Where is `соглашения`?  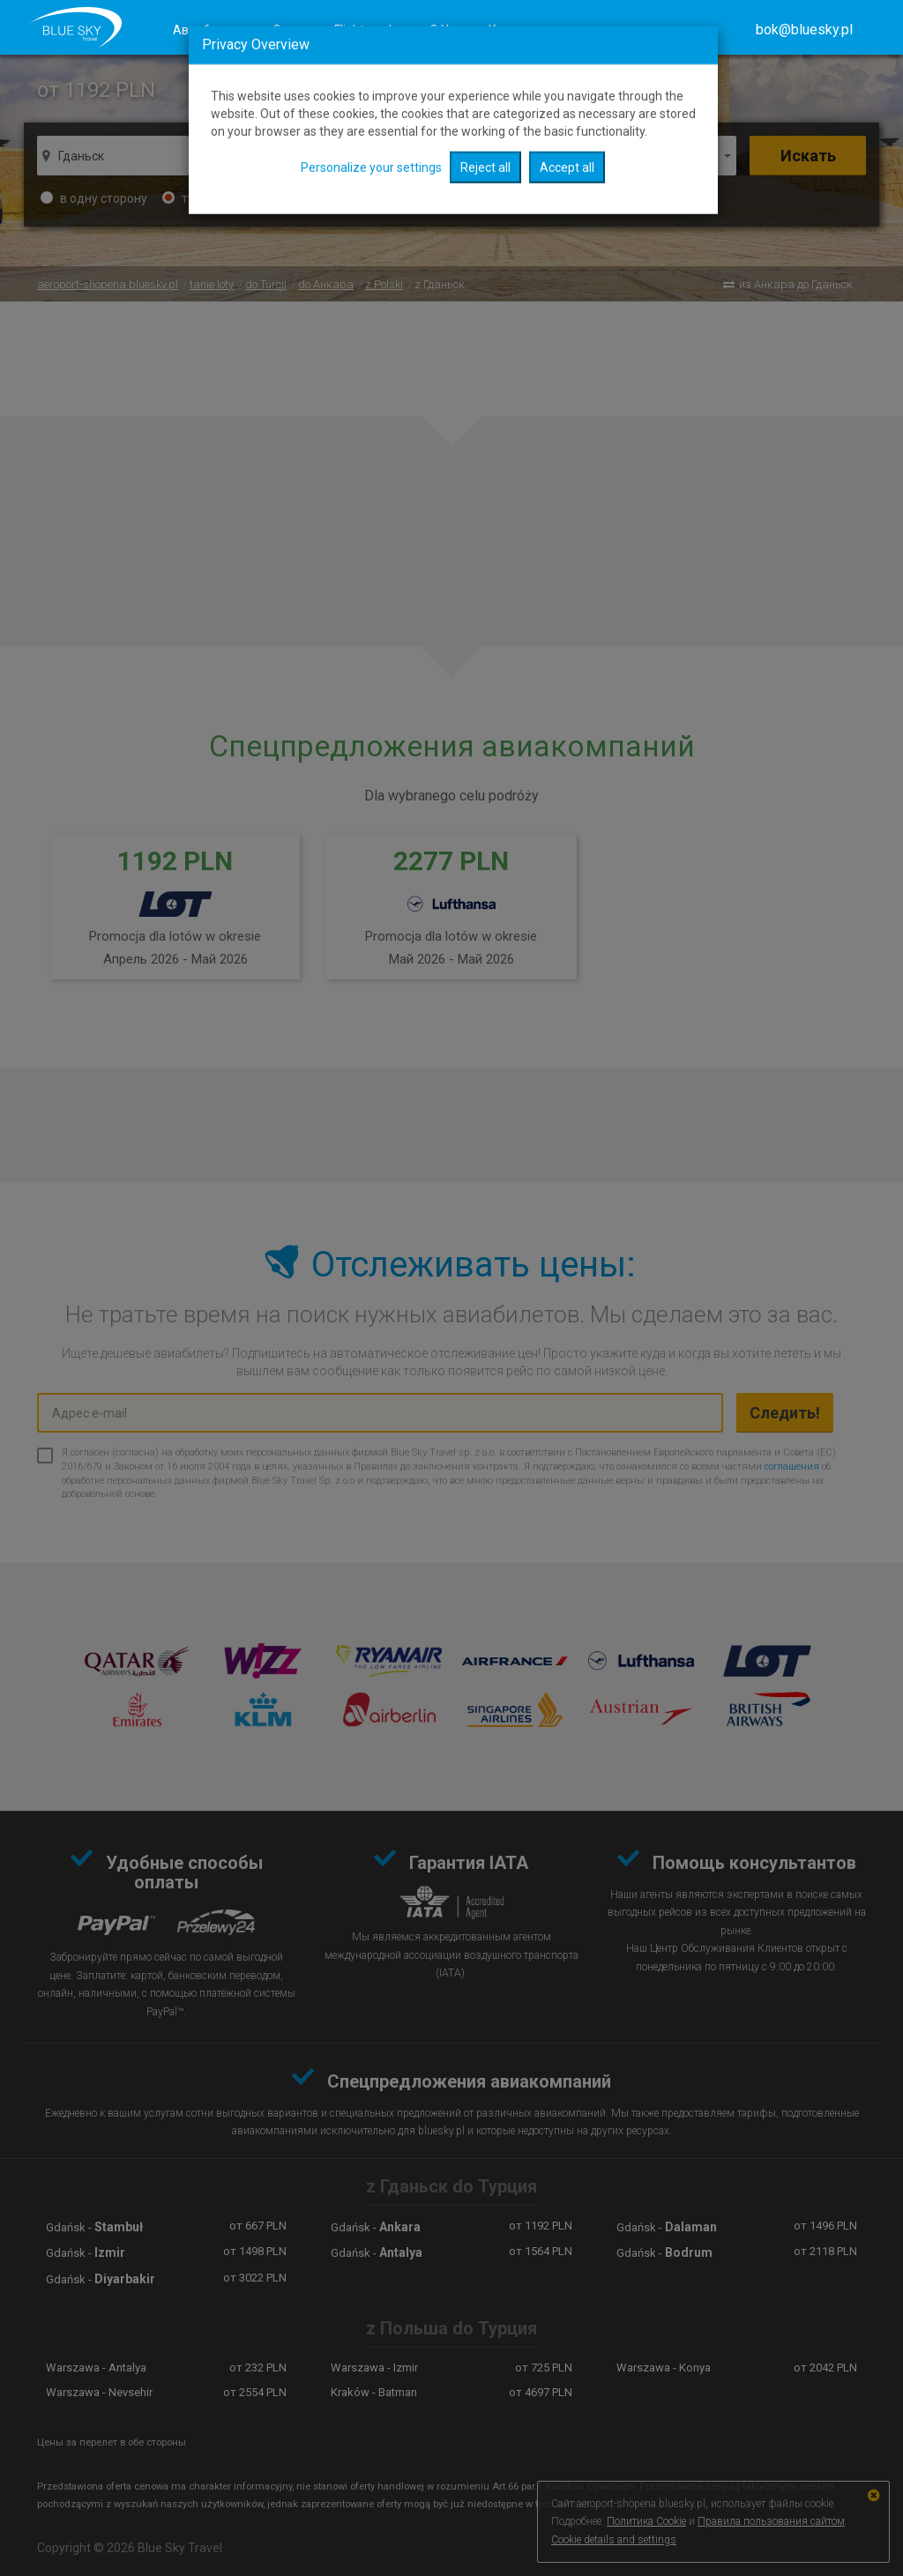
соглашения is located at coordinates (792, 1466).